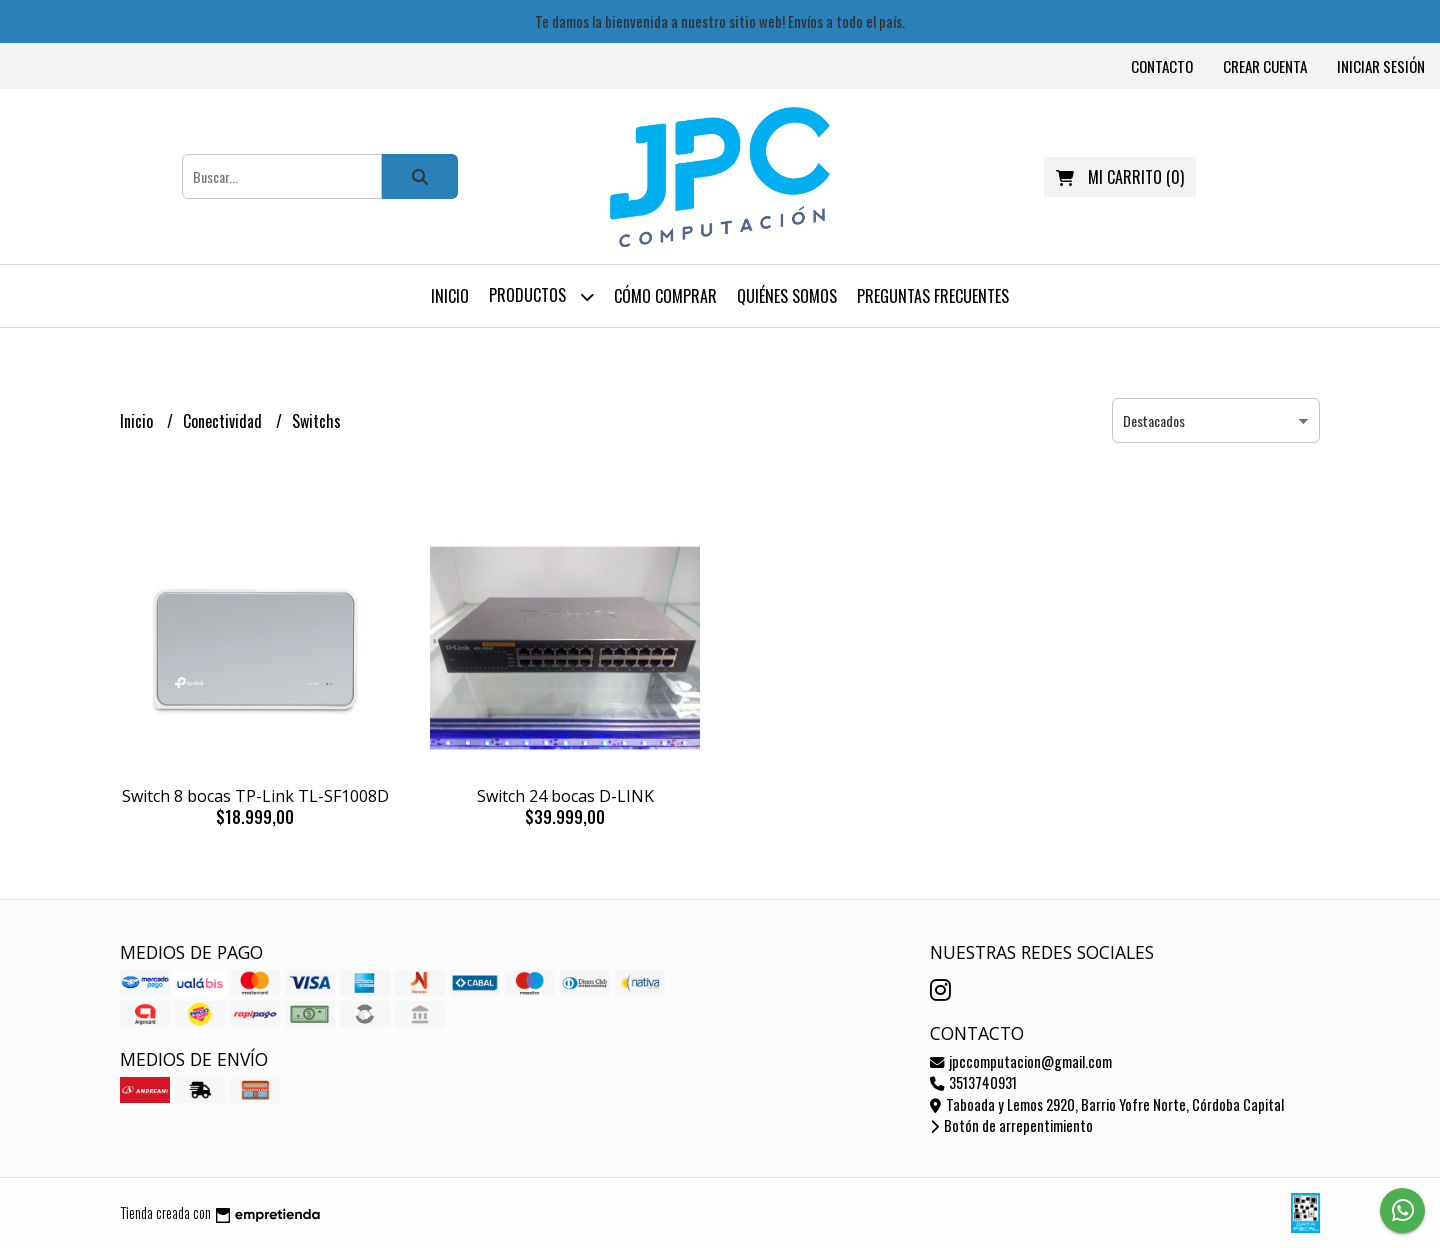  What do you see at coordinates (665, 296) in the screenshot?
I see `Cómo comprar` at bounding box center [665, 296].